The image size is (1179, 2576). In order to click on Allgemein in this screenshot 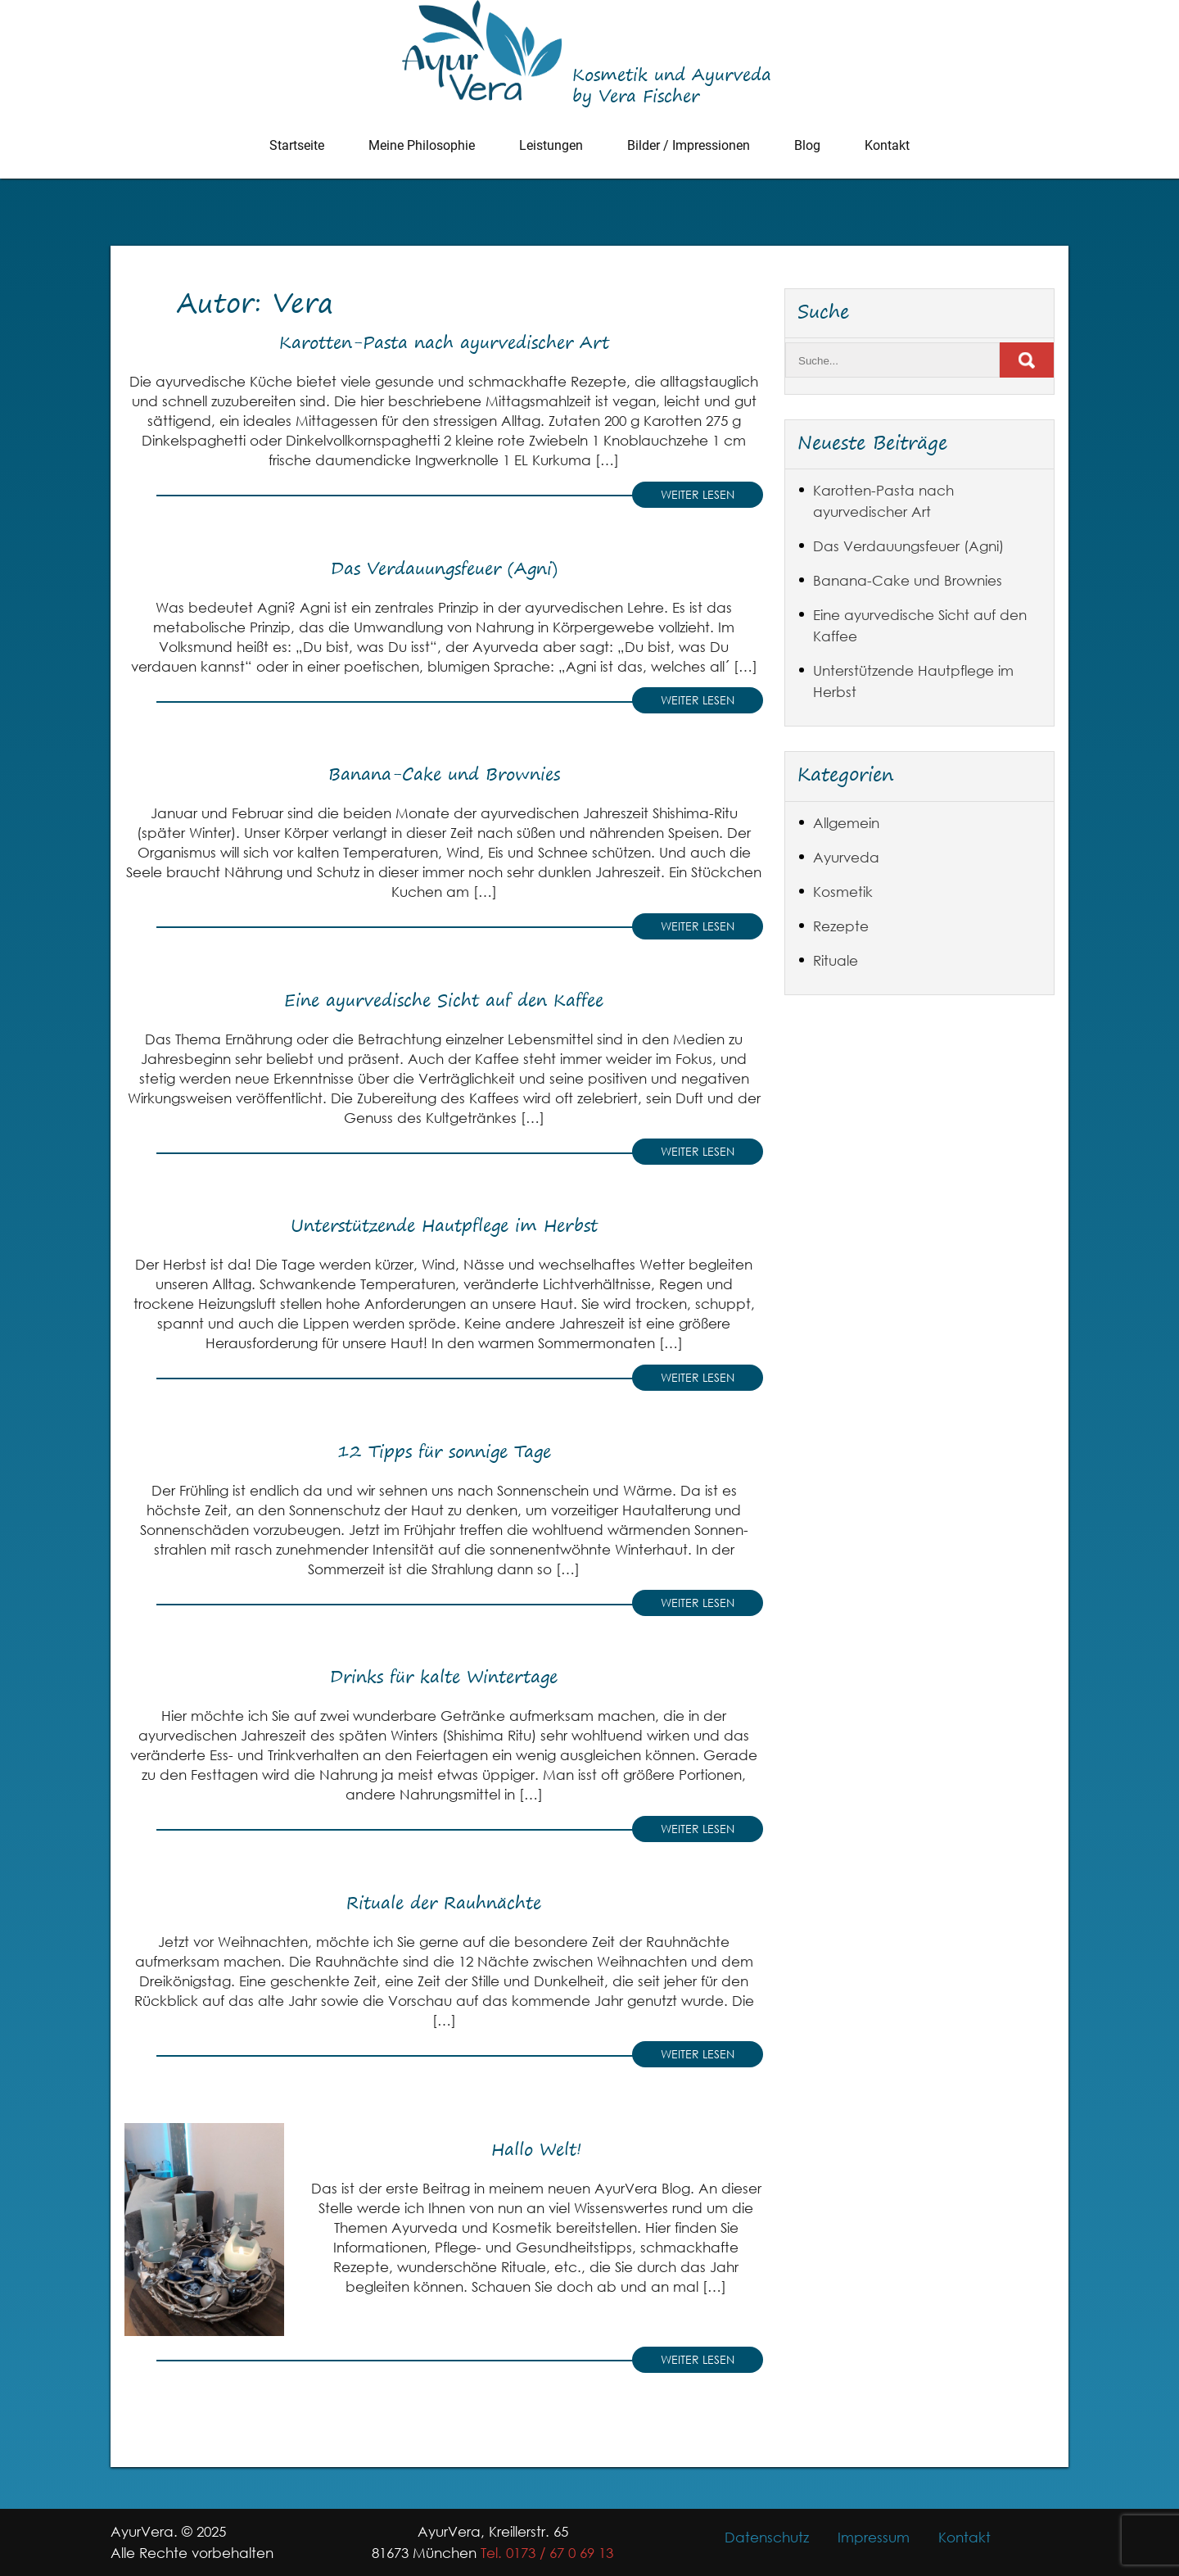, I will do `click(846, 822)`.